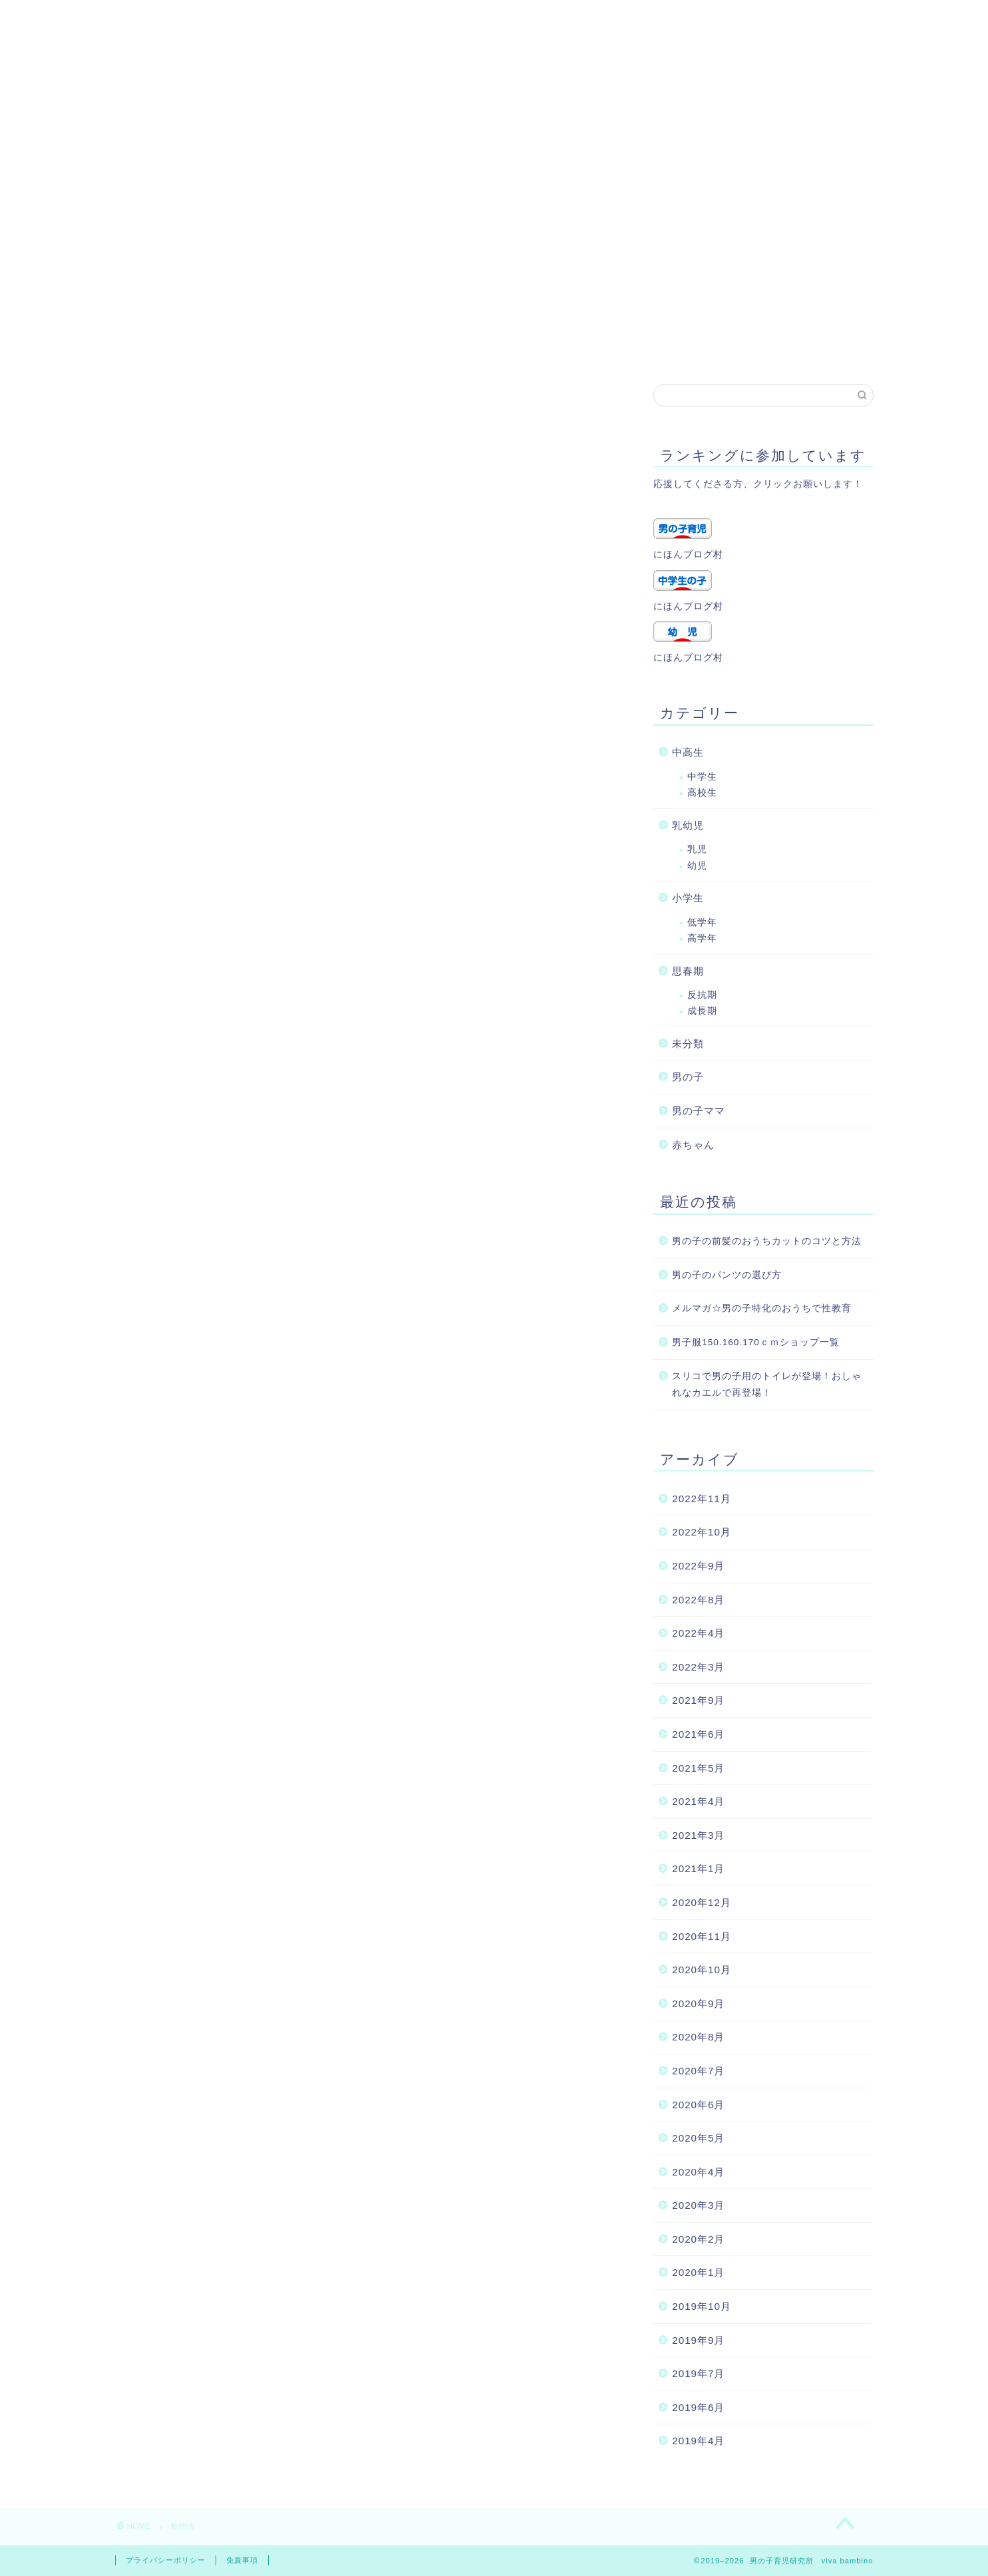  What do you see at coordinates (698, 1599) in the screenshot?
I see `2022年8月` at bounding box center [698, 1599].